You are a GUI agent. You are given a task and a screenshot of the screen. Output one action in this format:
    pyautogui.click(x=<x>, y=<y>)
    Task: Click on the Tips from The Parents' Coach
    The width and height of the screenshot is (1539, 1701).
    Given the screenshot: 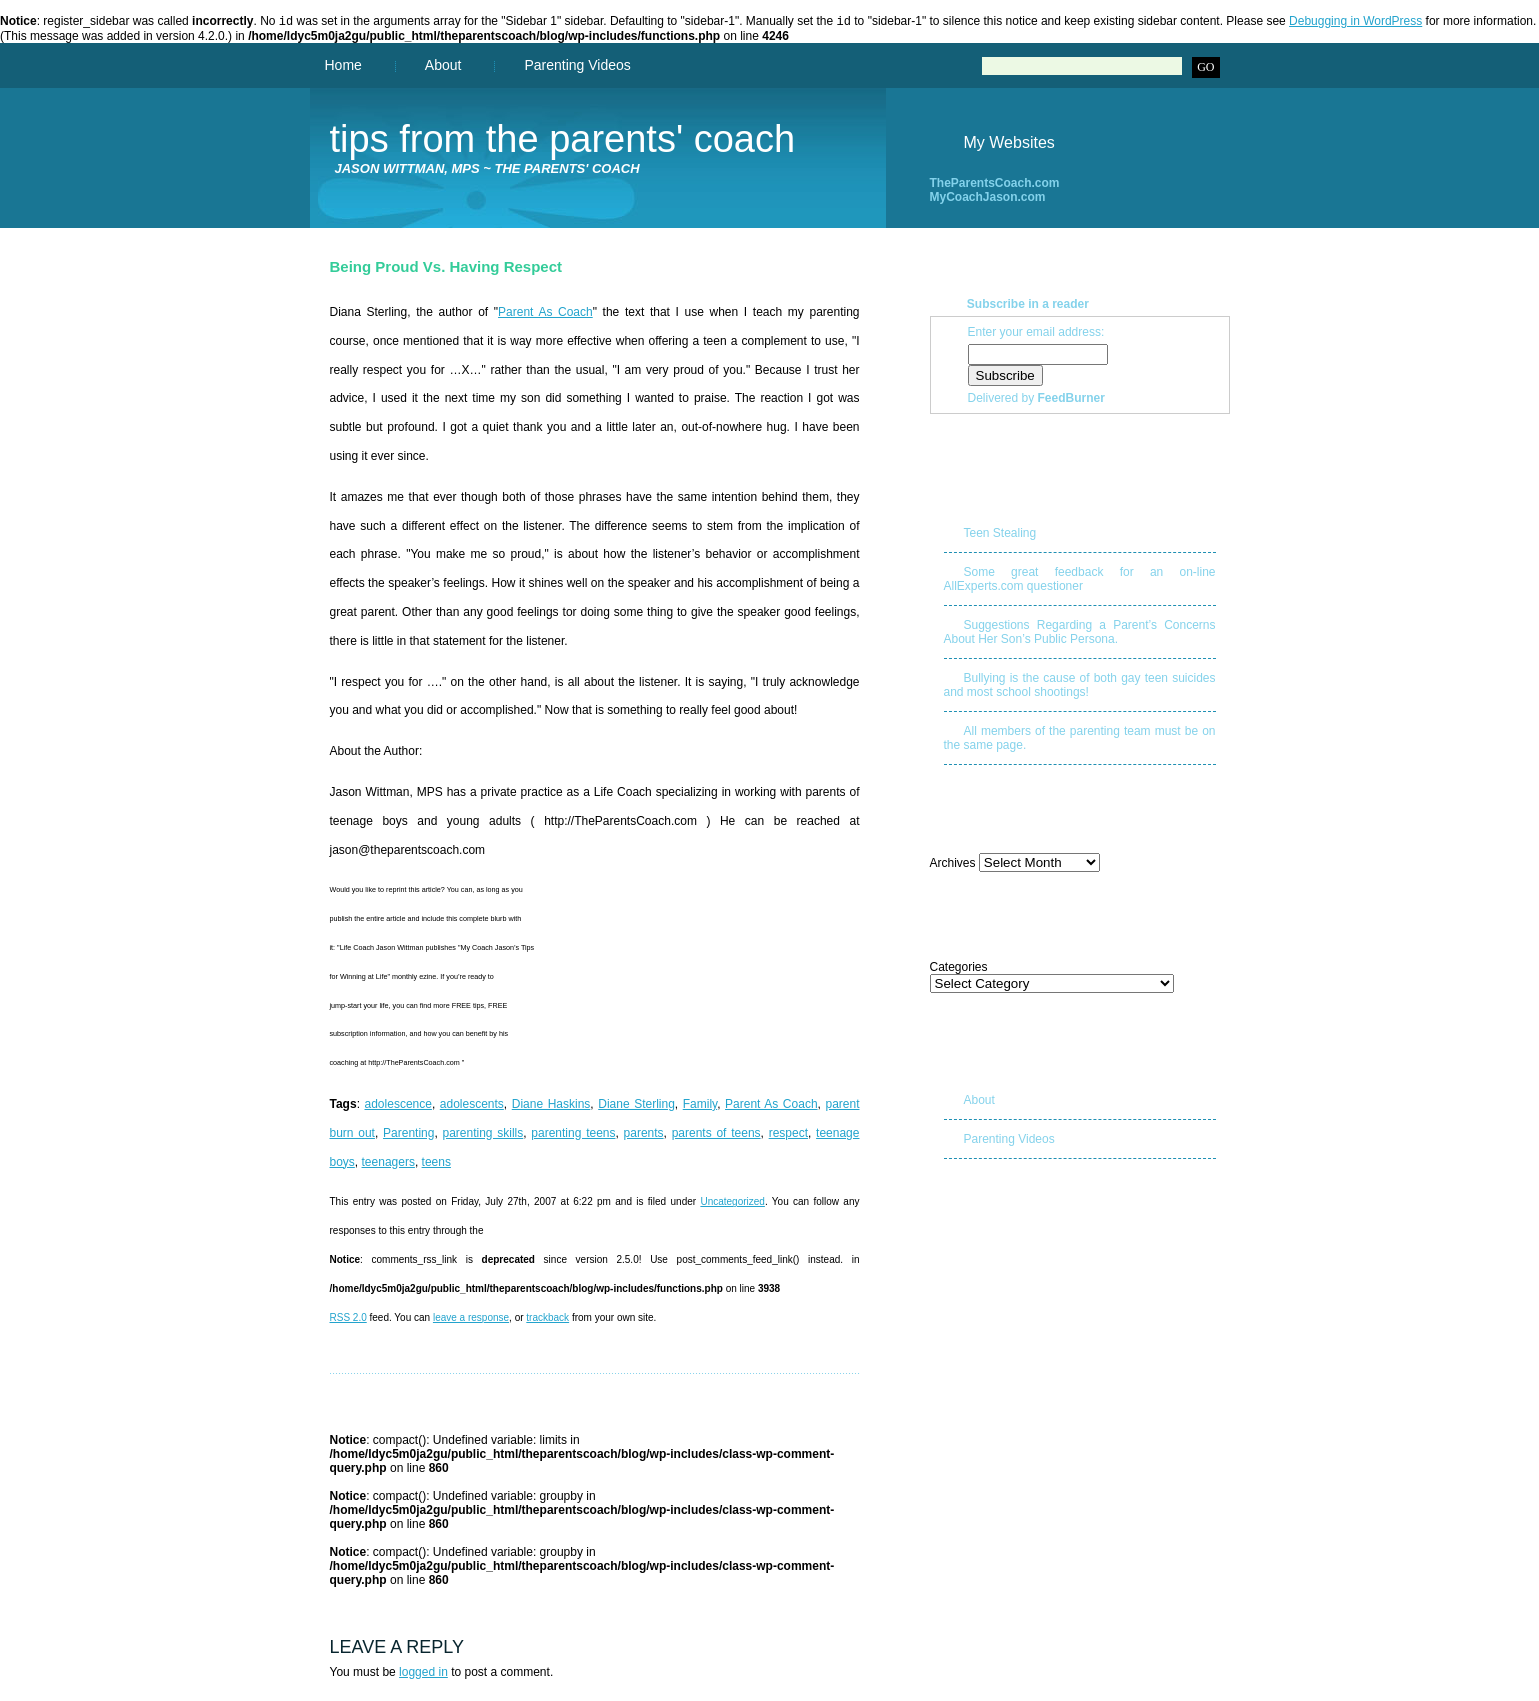 What is the action you would take?
    pyautogui.click(x=563, y=141)
    